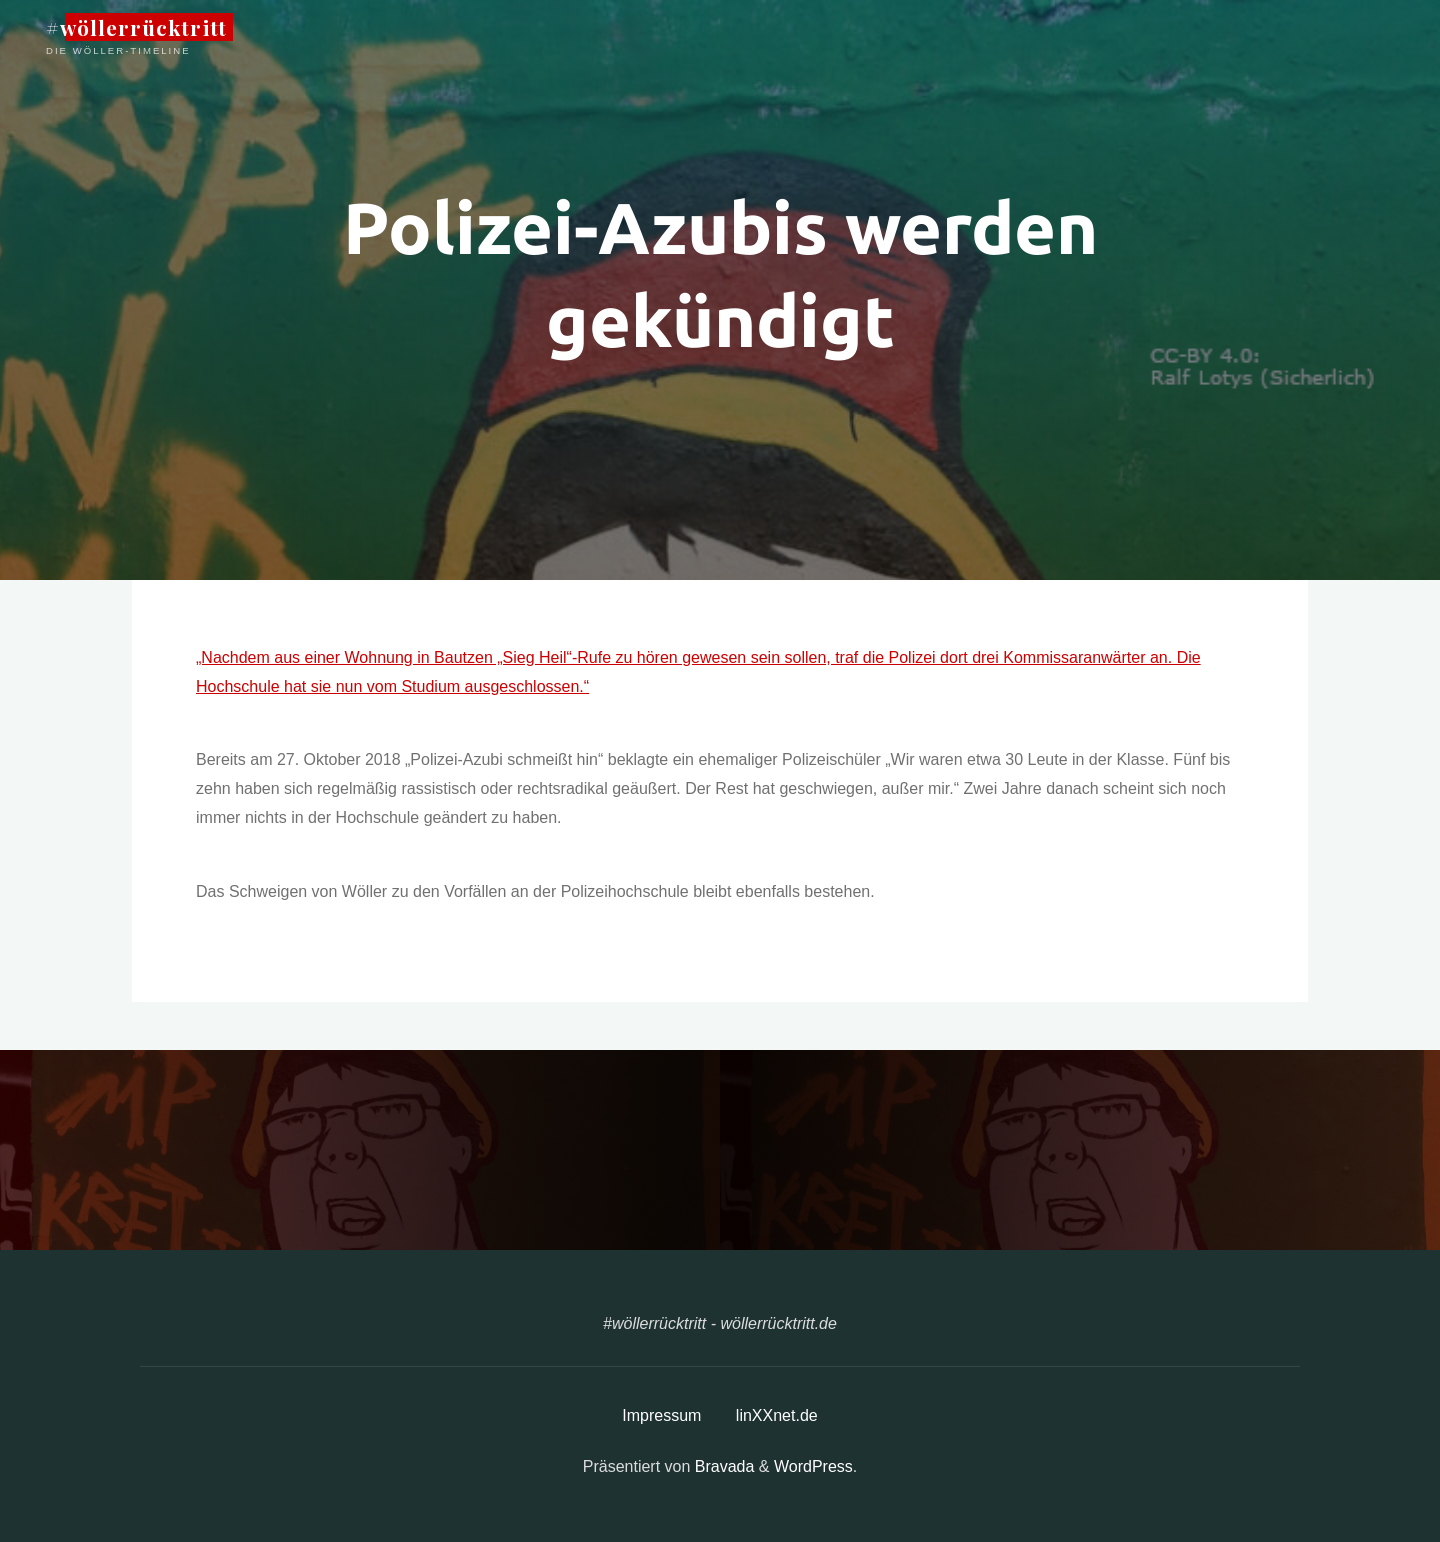 The height and width of the screenshot is (1542, 1440). Describe the element at coordinates (777, 1415) in the screenshot. I see `linXXnet.de` at that location.